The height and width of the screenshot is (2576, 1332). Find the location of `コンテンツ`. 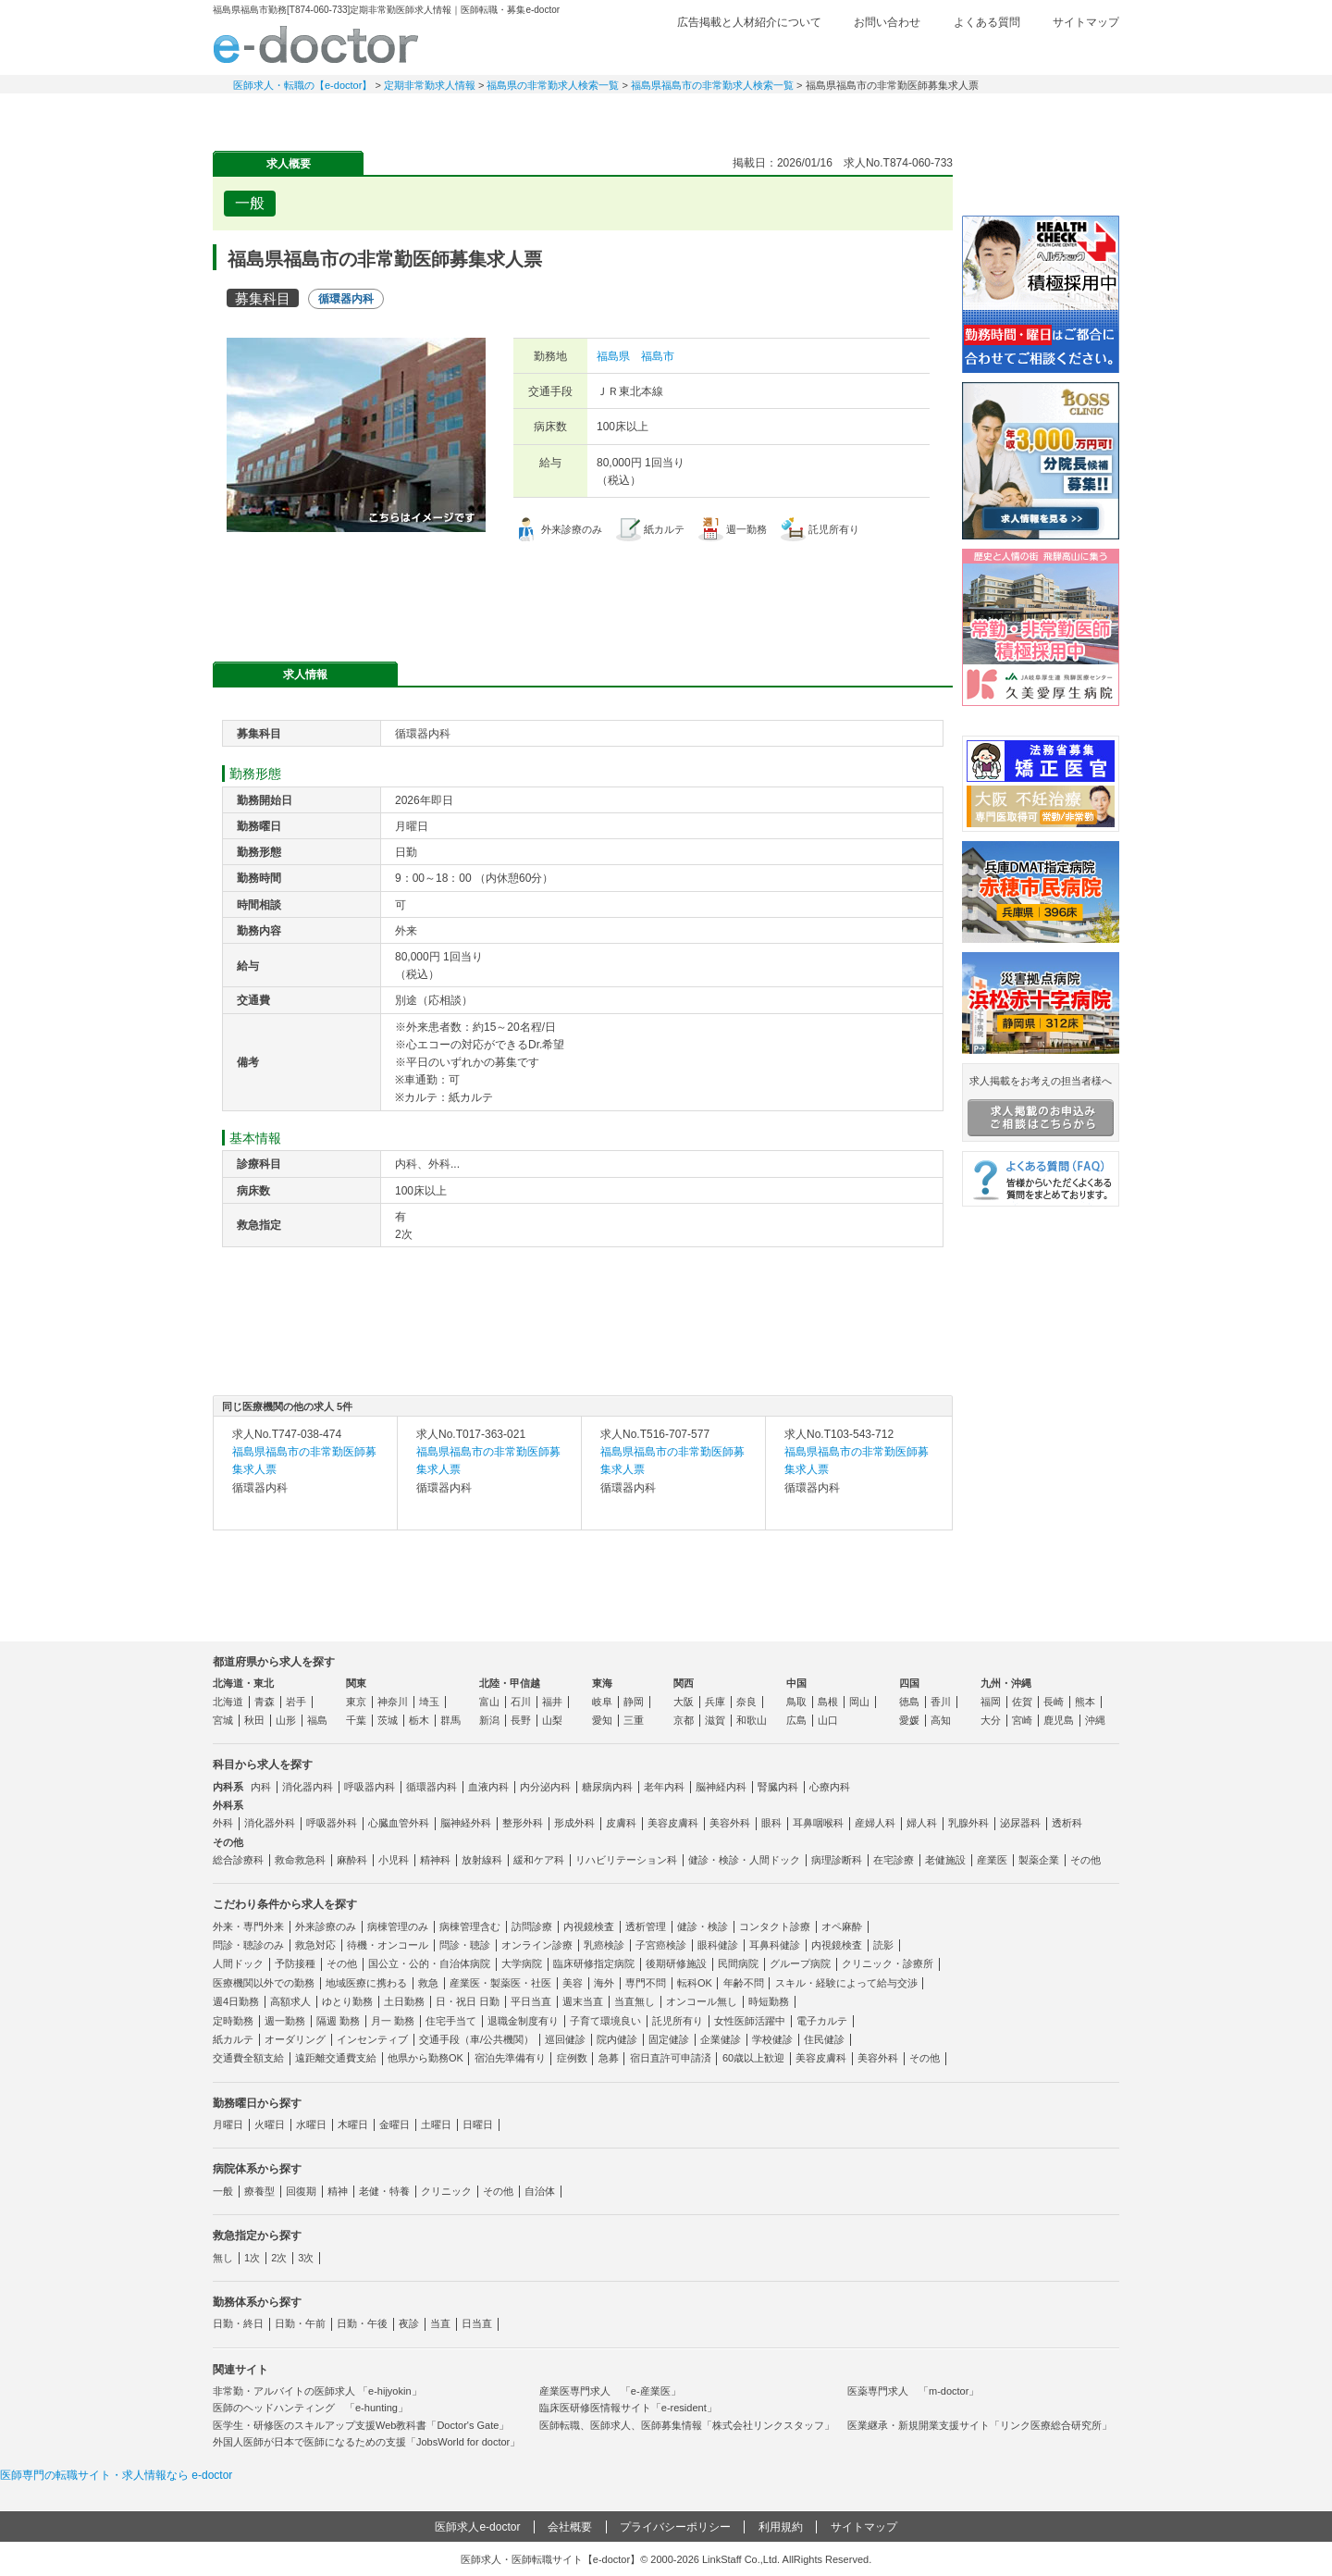

コンテンツ is located at coordinates (925, 115).